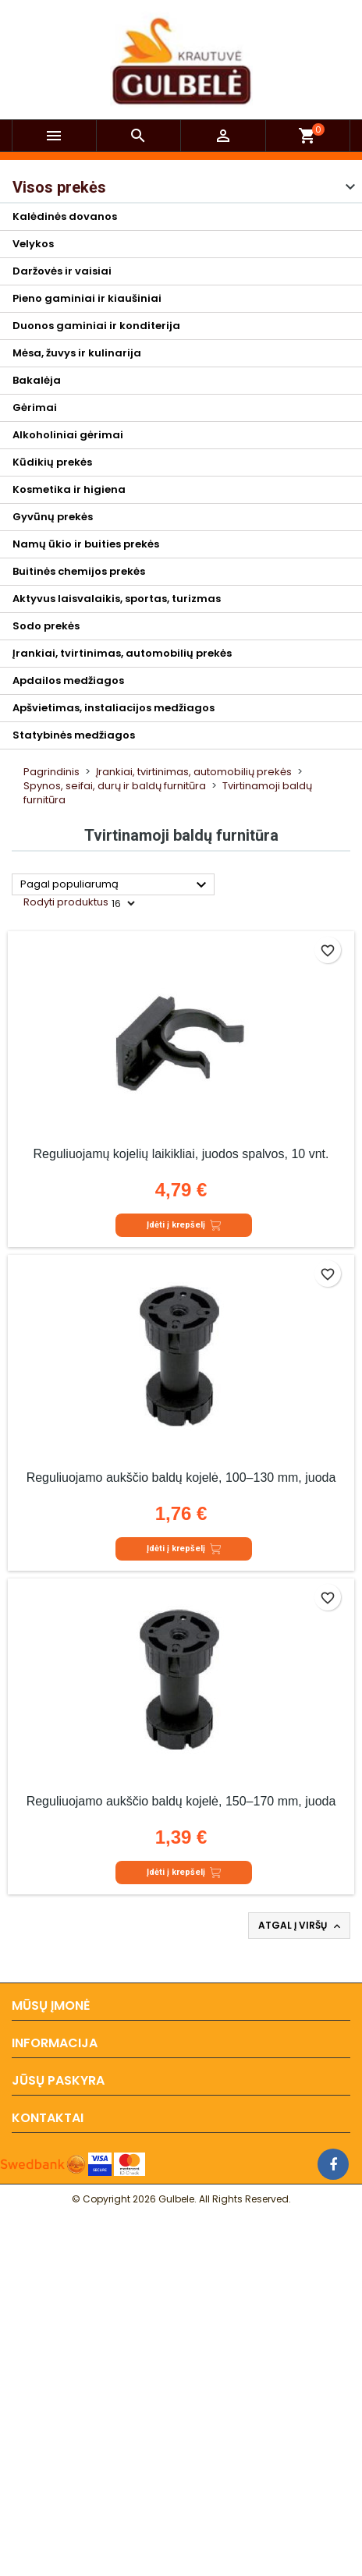 This screenshot has height=2576, width=362. Describe the element at coordinates (34, 407) in the screenshot. I see `Gėrimai` at that location.